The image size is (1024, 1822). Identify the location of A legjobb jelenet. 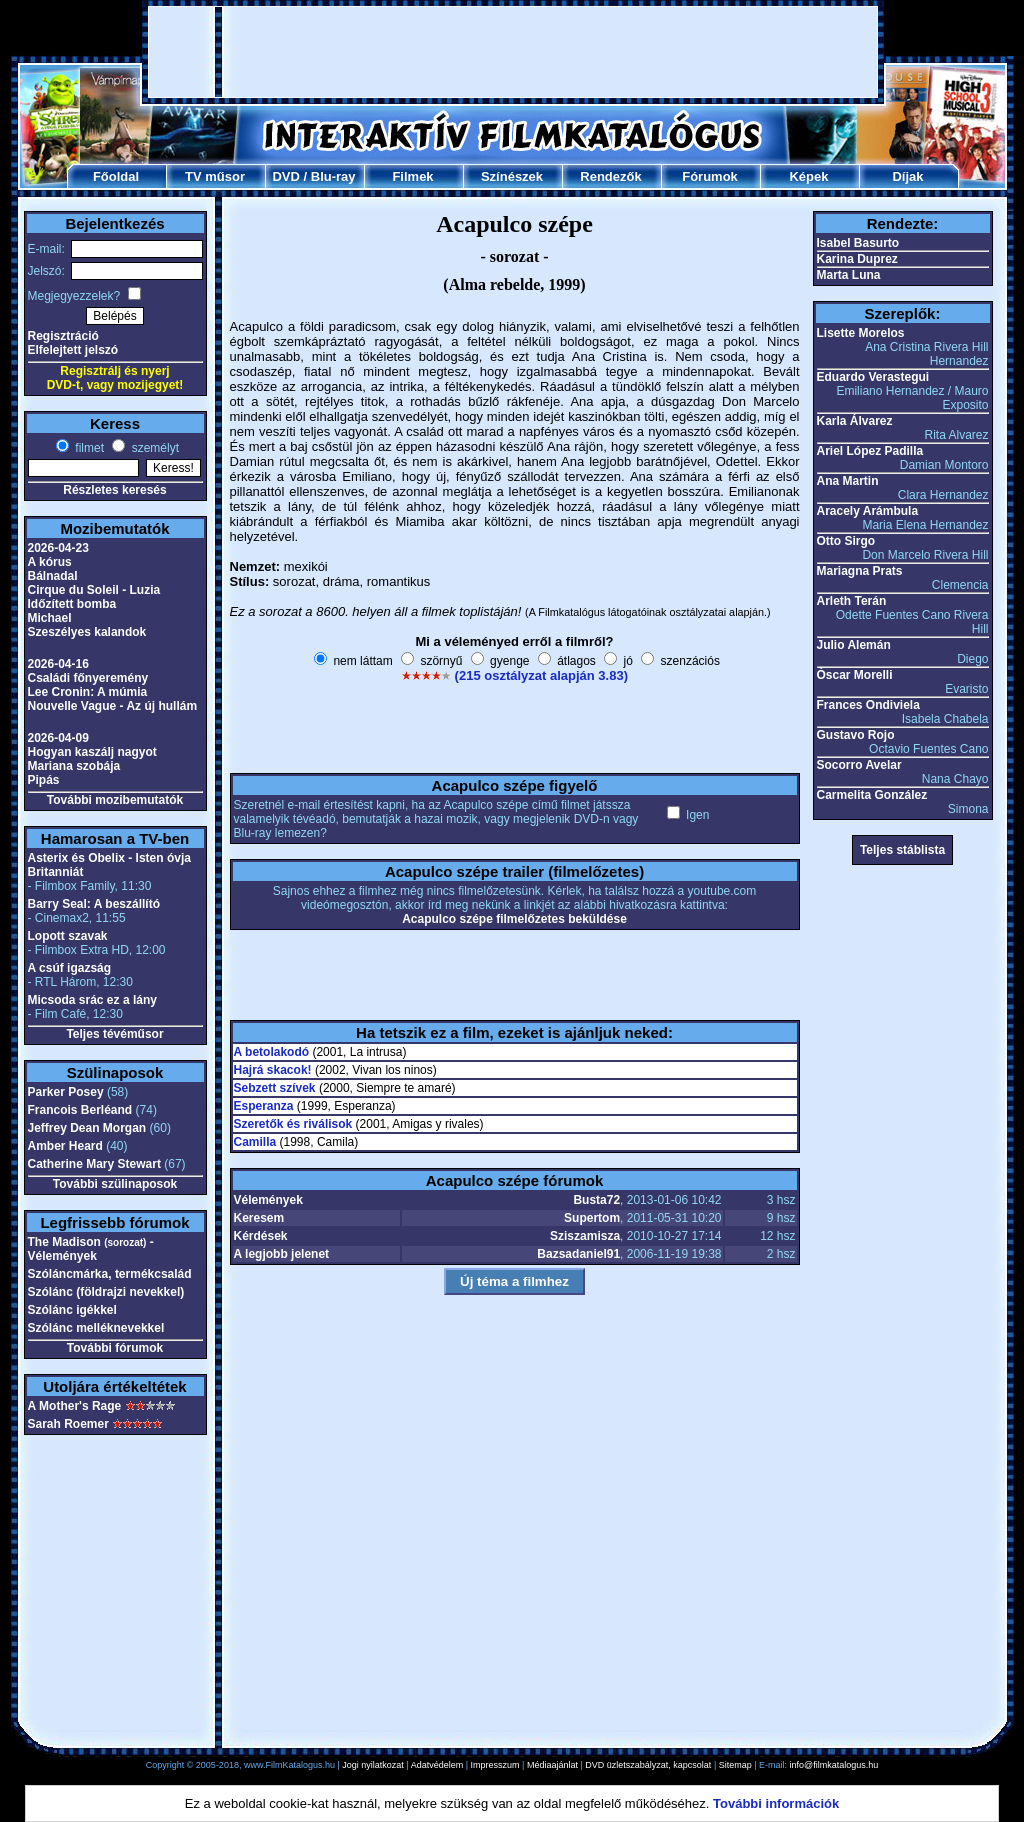
(282, 1254).